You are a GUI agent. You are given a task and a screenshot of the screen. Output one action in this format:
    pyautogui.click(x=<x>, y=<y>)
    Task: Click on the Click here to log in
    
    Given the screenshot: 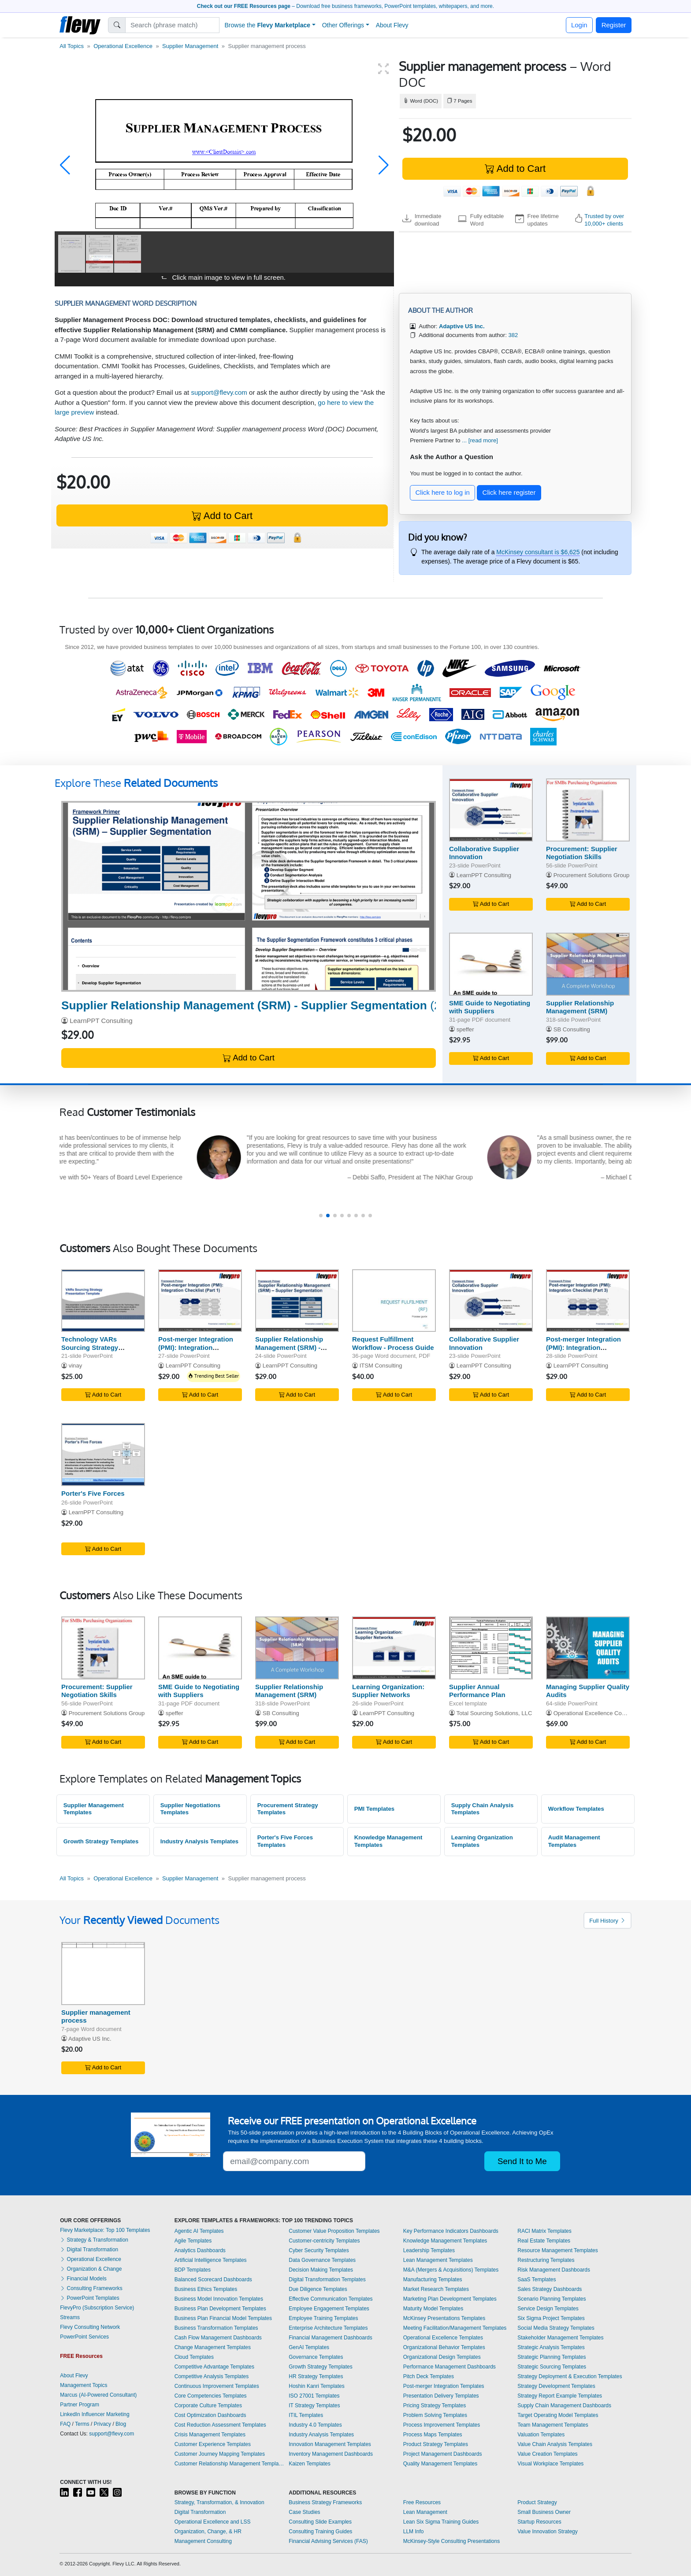 What is the action you would take?
    pyautogui.click(x=443, y=492)
    